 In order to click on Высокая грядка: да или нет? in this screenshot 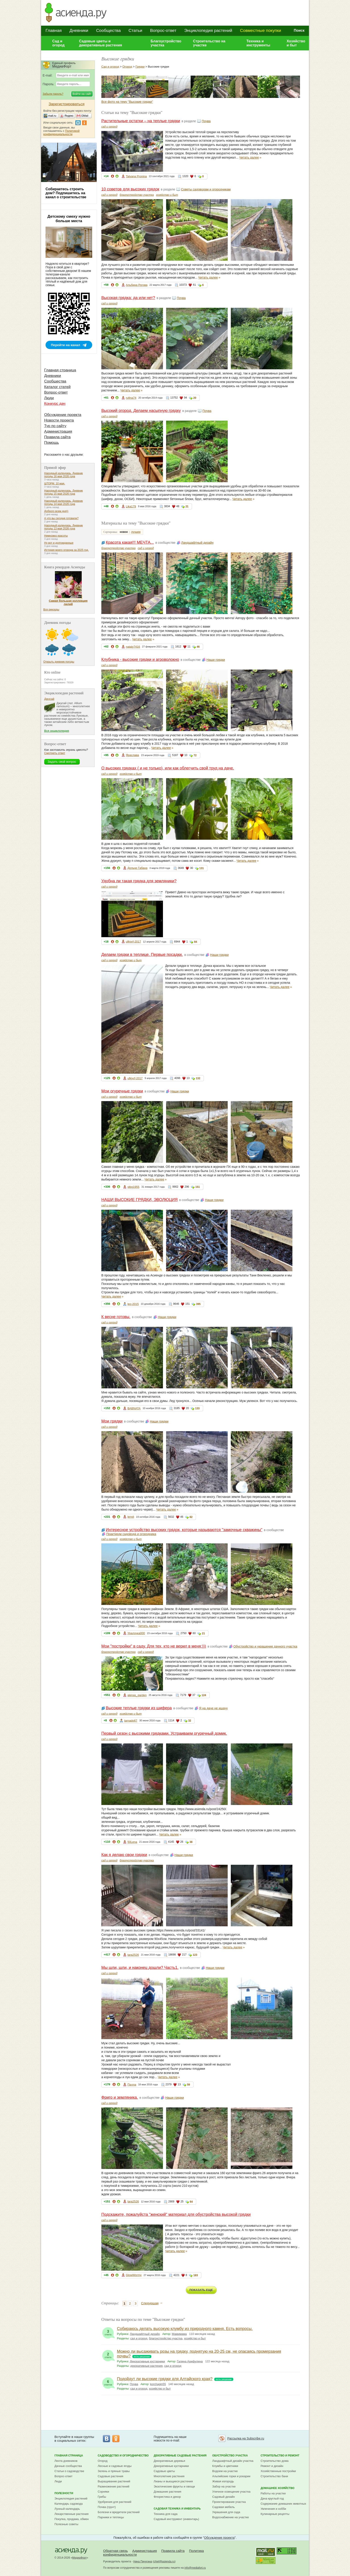, I will do `click(128, 298)`.